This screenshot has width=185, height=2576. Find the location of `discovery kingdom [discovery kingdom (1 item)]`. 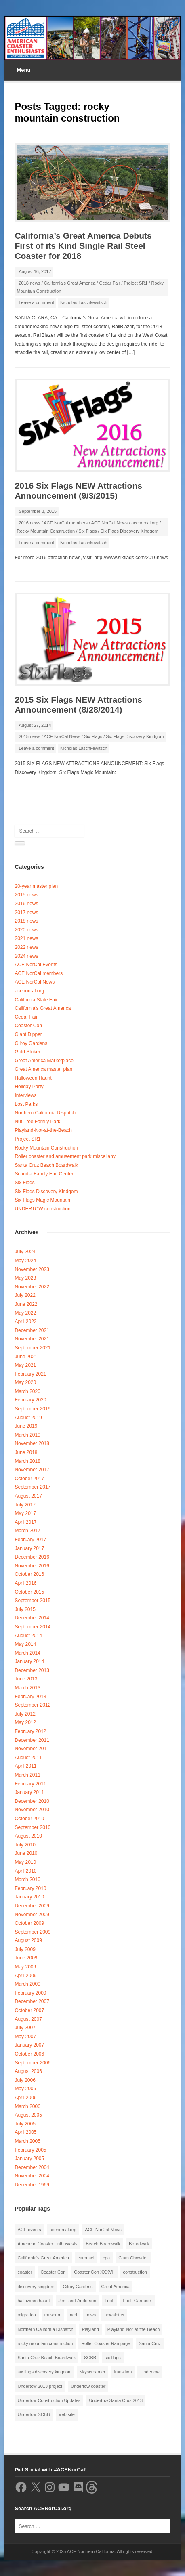

discovery kingdom [discovery kingdom (1 item)] is located at coordinates (35, 2286).